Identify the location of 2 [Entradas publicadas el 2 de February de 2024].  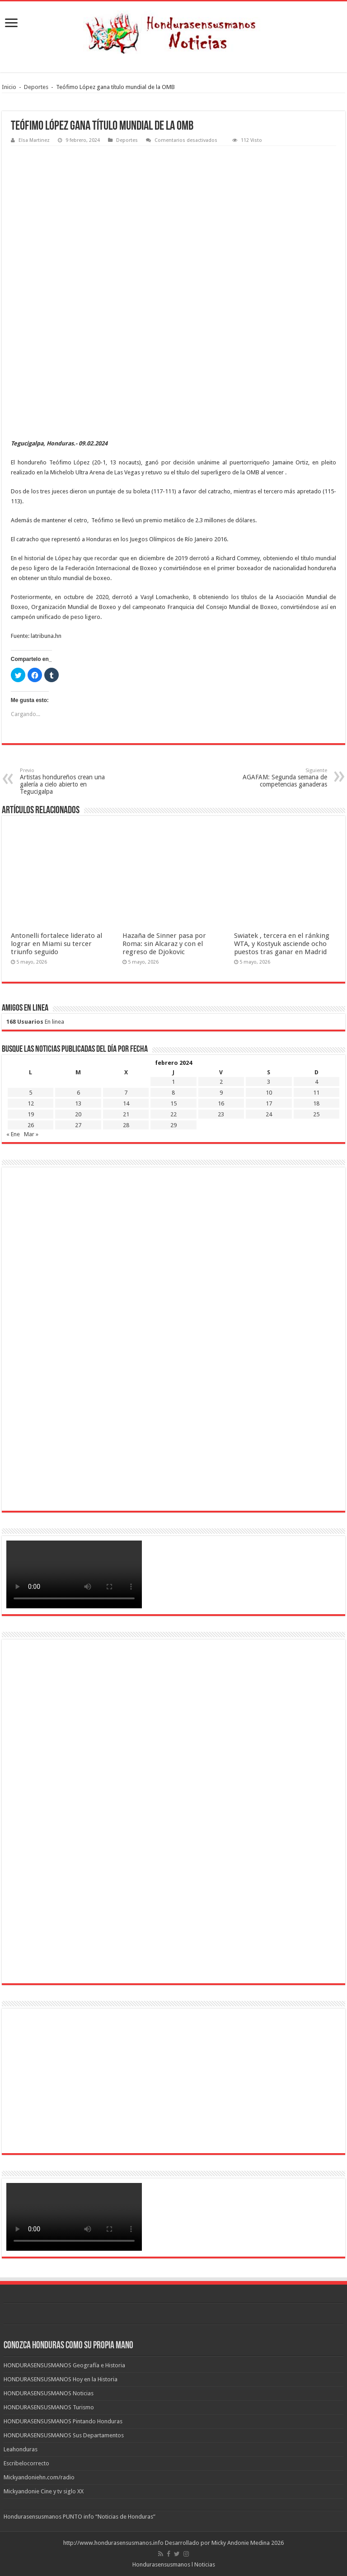
(221, 1081).